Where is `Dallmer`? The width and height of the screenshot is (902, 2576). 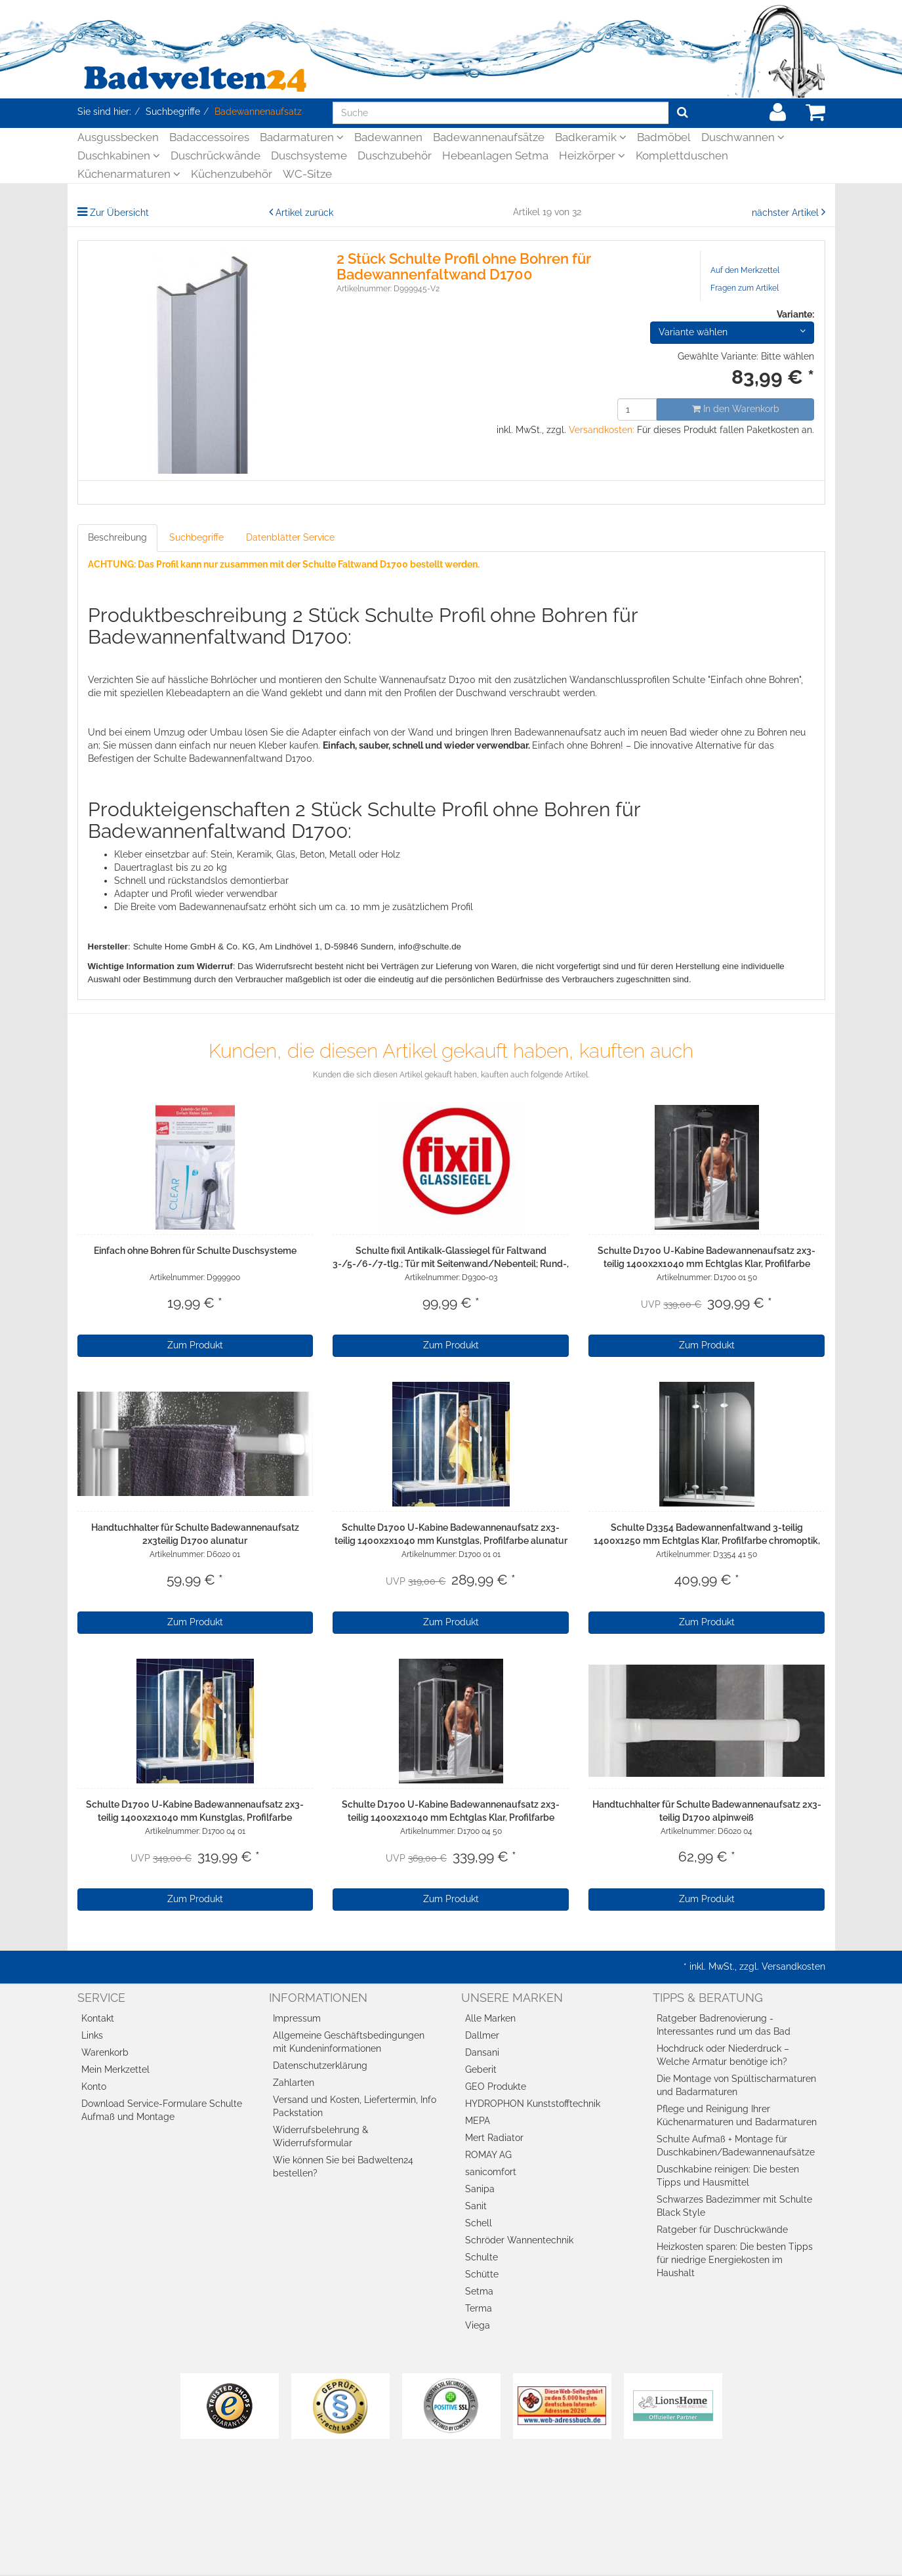 Dallmer is located at coordinates (482, 2035).